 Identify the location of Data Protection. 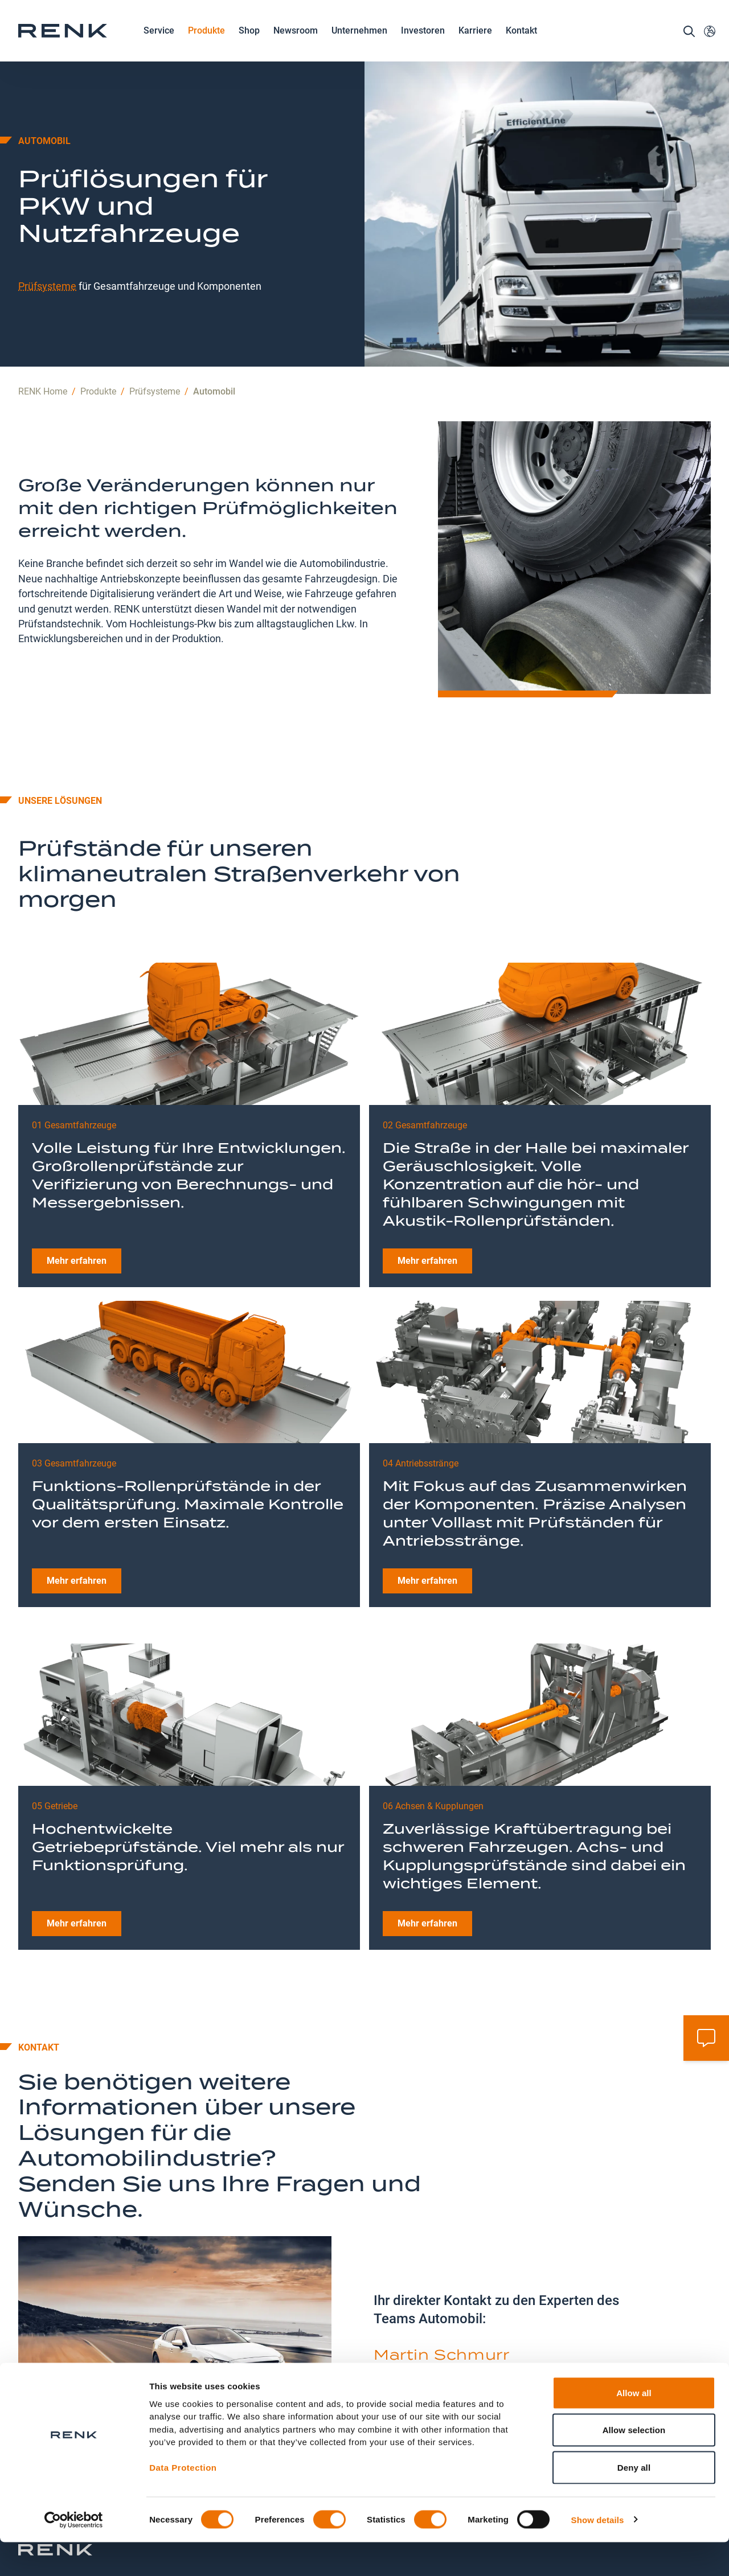
(182, 2502).